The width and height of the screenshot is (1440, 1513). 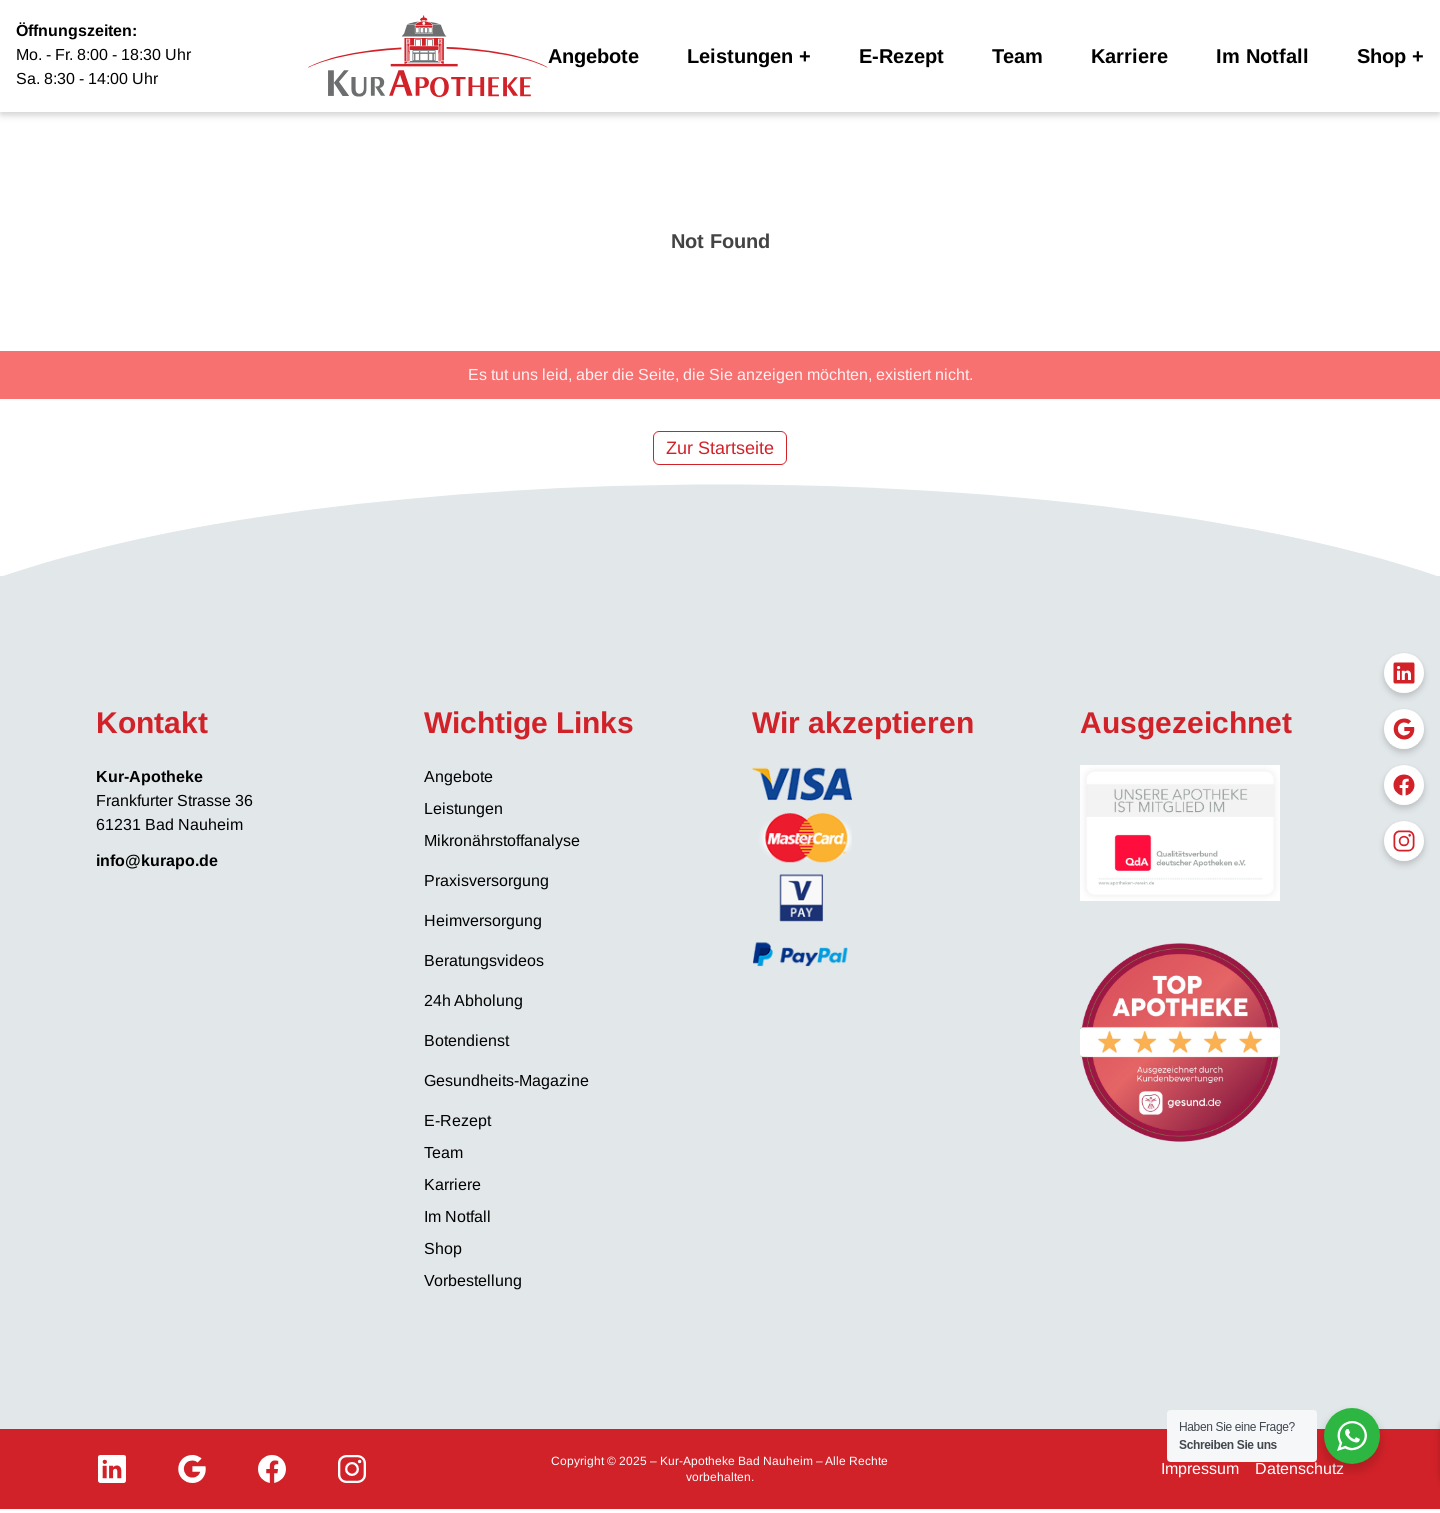 I want to click on Beratungsvideos, so click(x=484, y=960).